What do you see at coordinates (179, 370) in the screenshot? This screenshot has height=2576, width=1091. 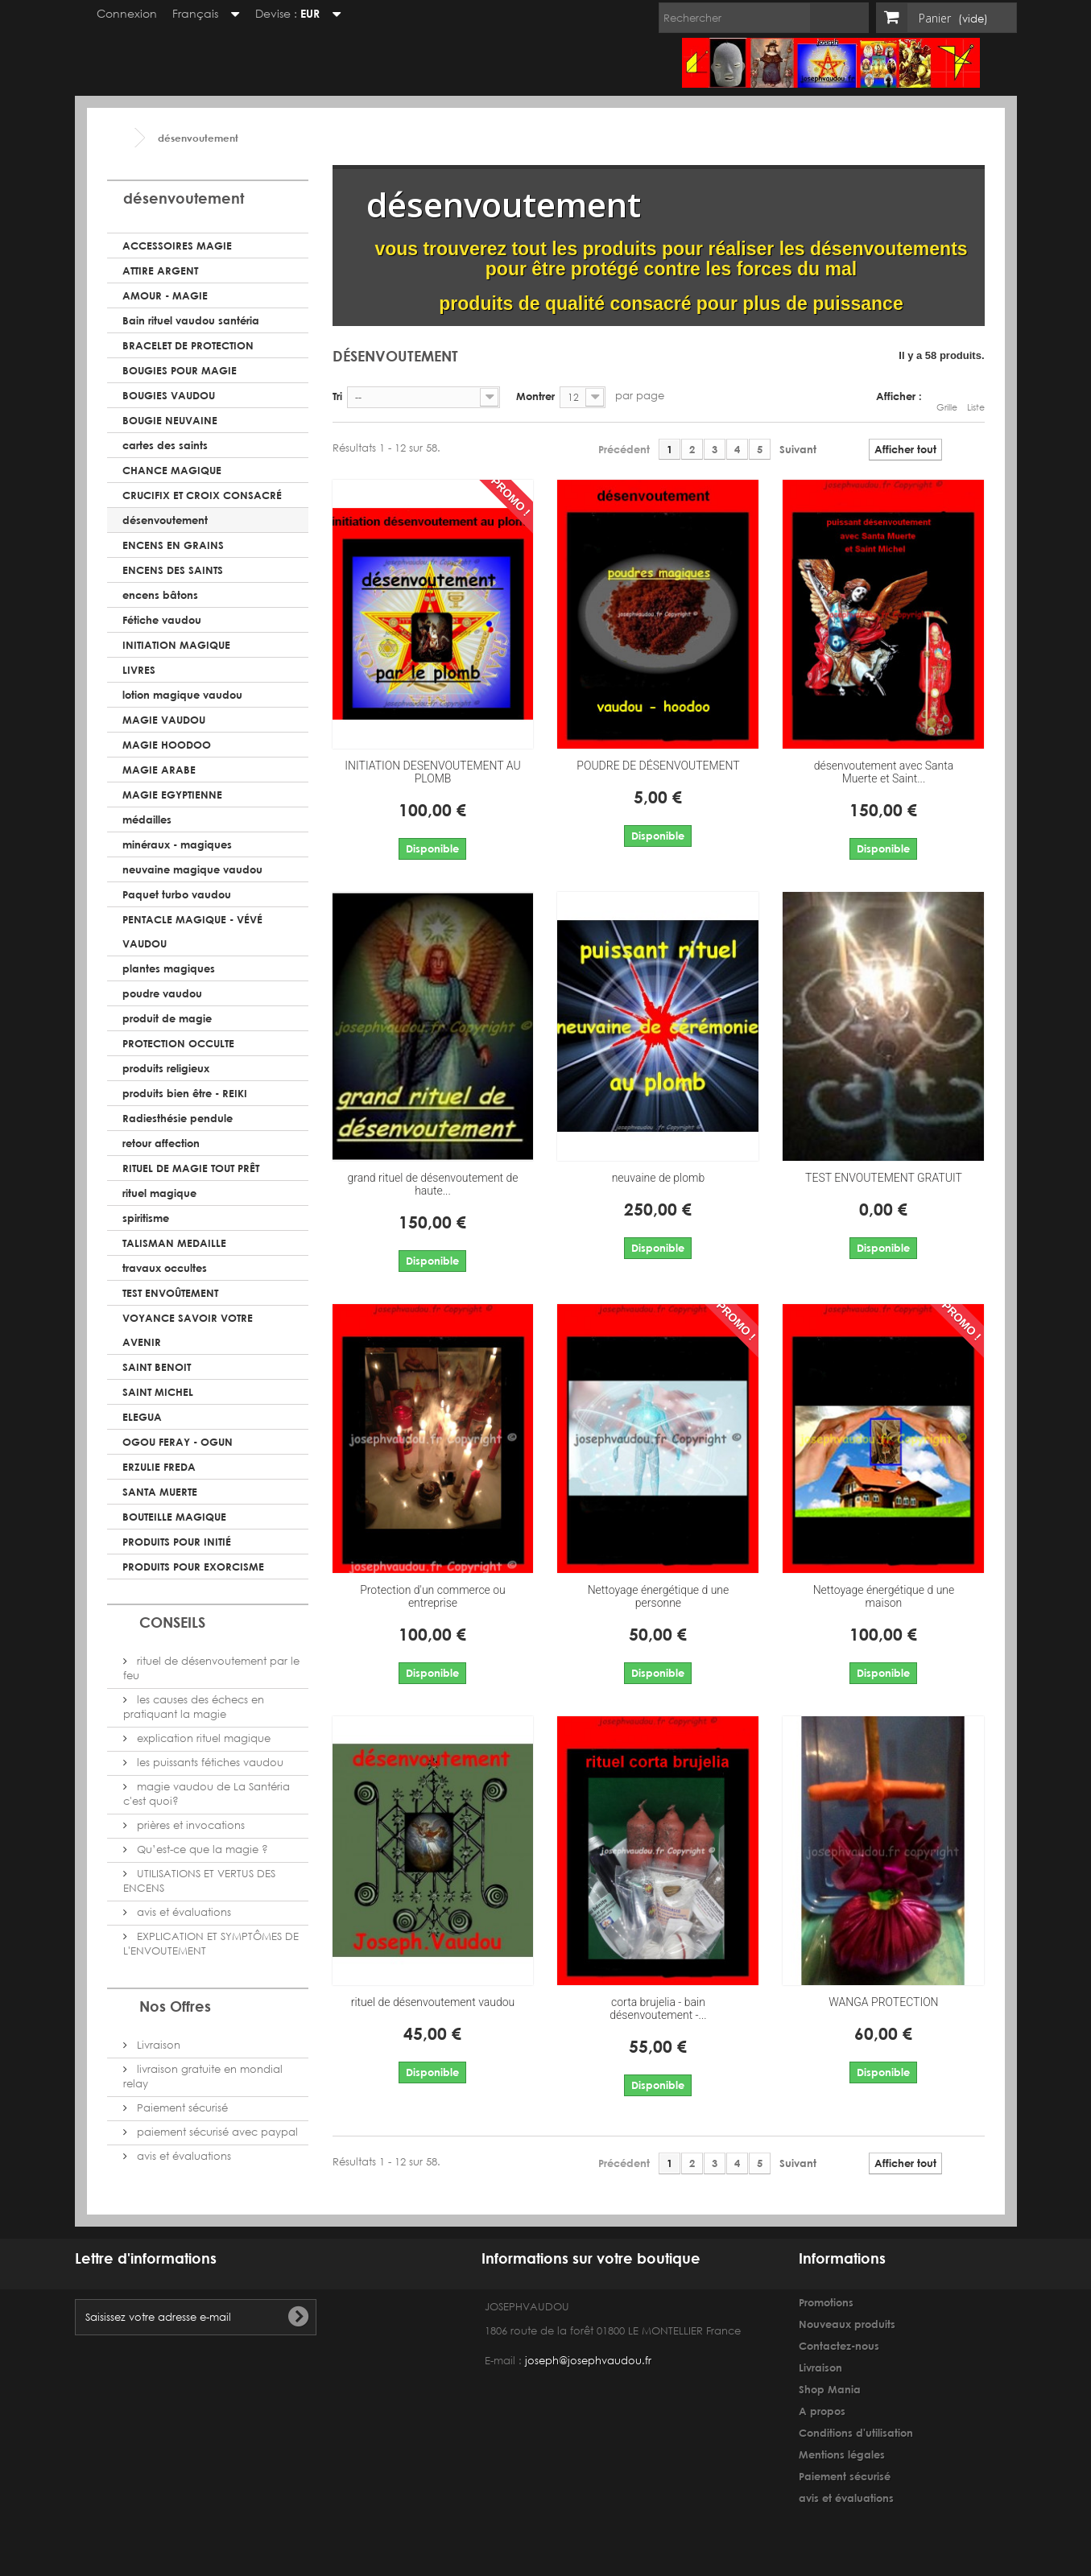 I see `BOUGIES POUR MAGIE` at bounding box center [179, 370].